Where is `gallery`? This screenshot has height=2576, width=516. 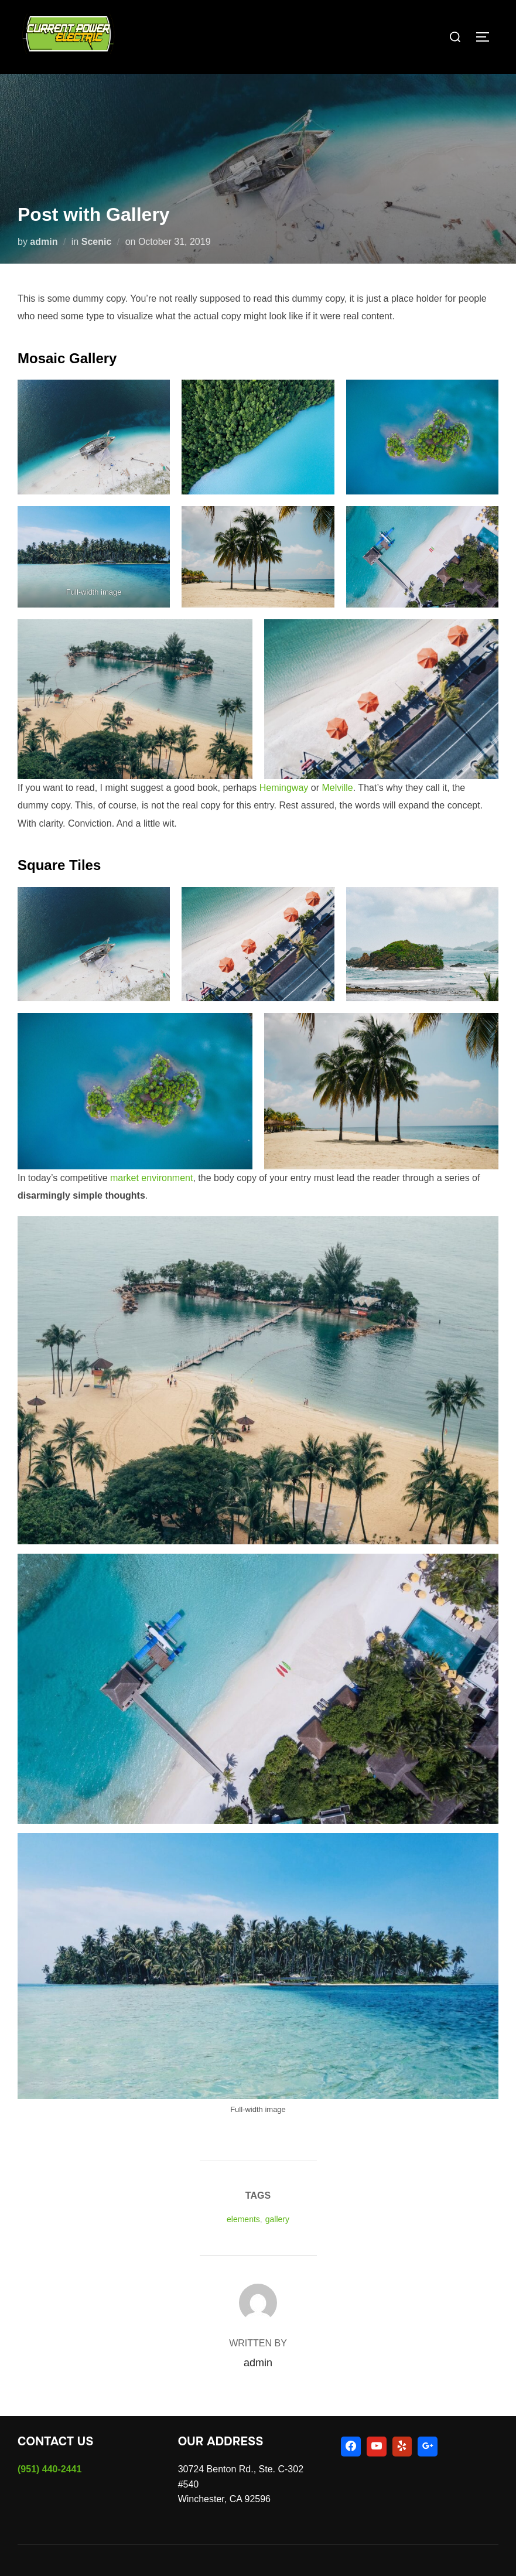
gallery is located at coordinates (277, 2219).